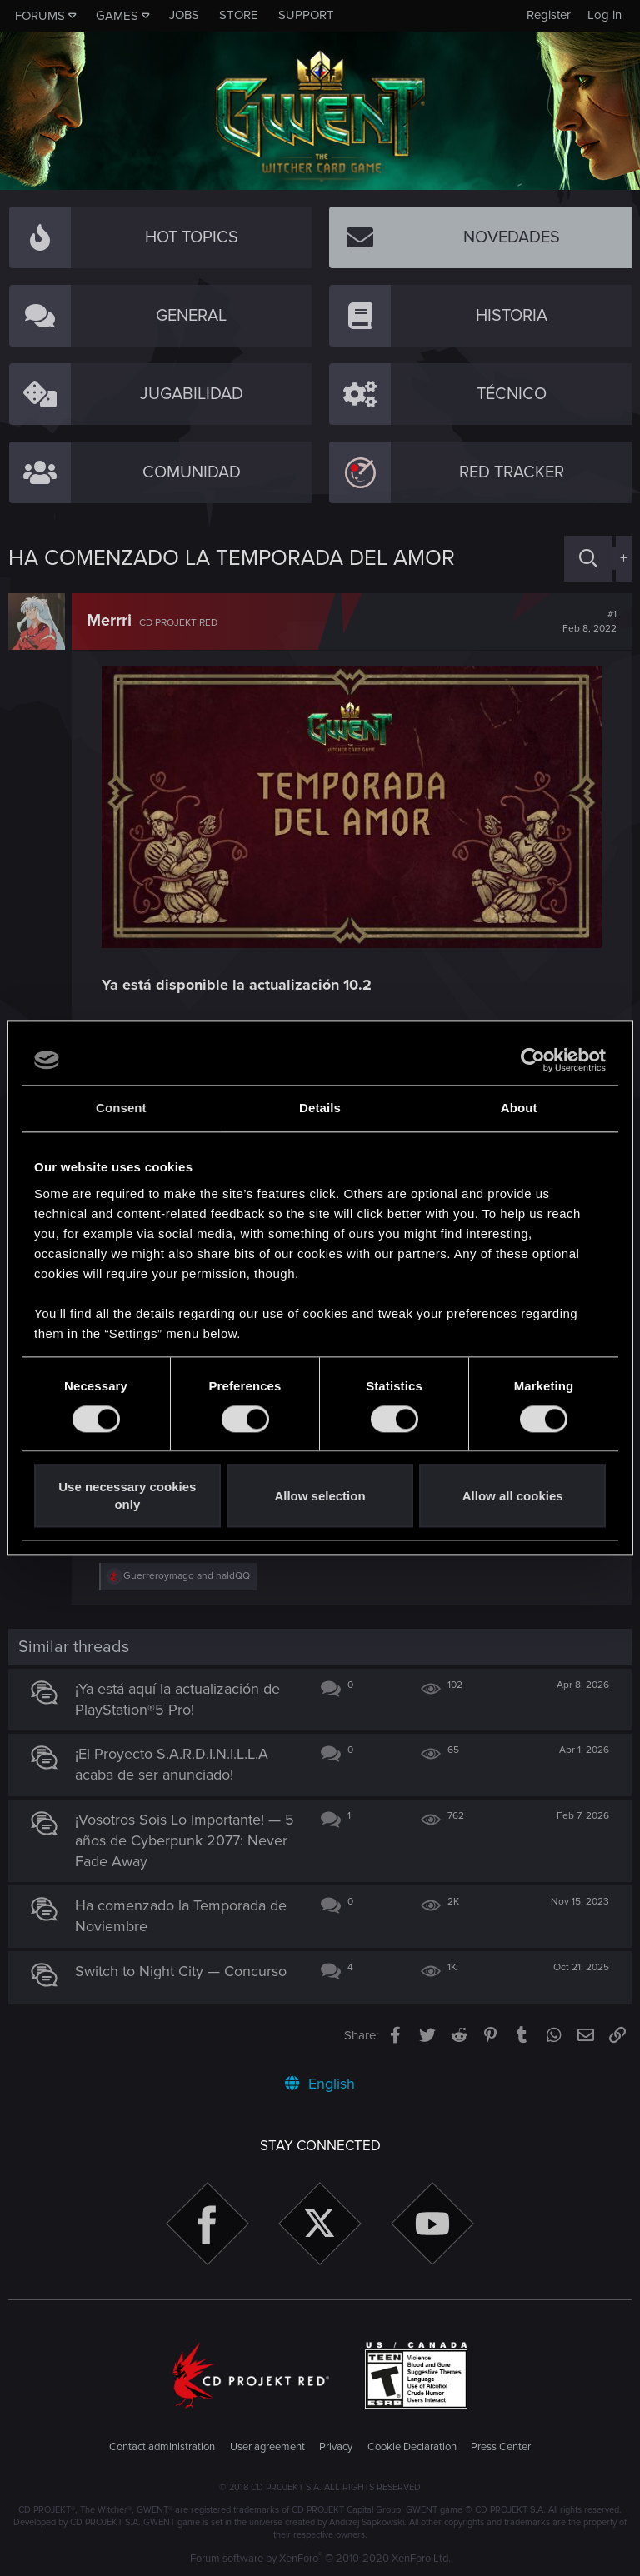 The height and width of the screenshot is (2576, 640). Describe the element at coordinates (320, 2558) in the screenshot. I see `Forum software by XenForo` at that location.